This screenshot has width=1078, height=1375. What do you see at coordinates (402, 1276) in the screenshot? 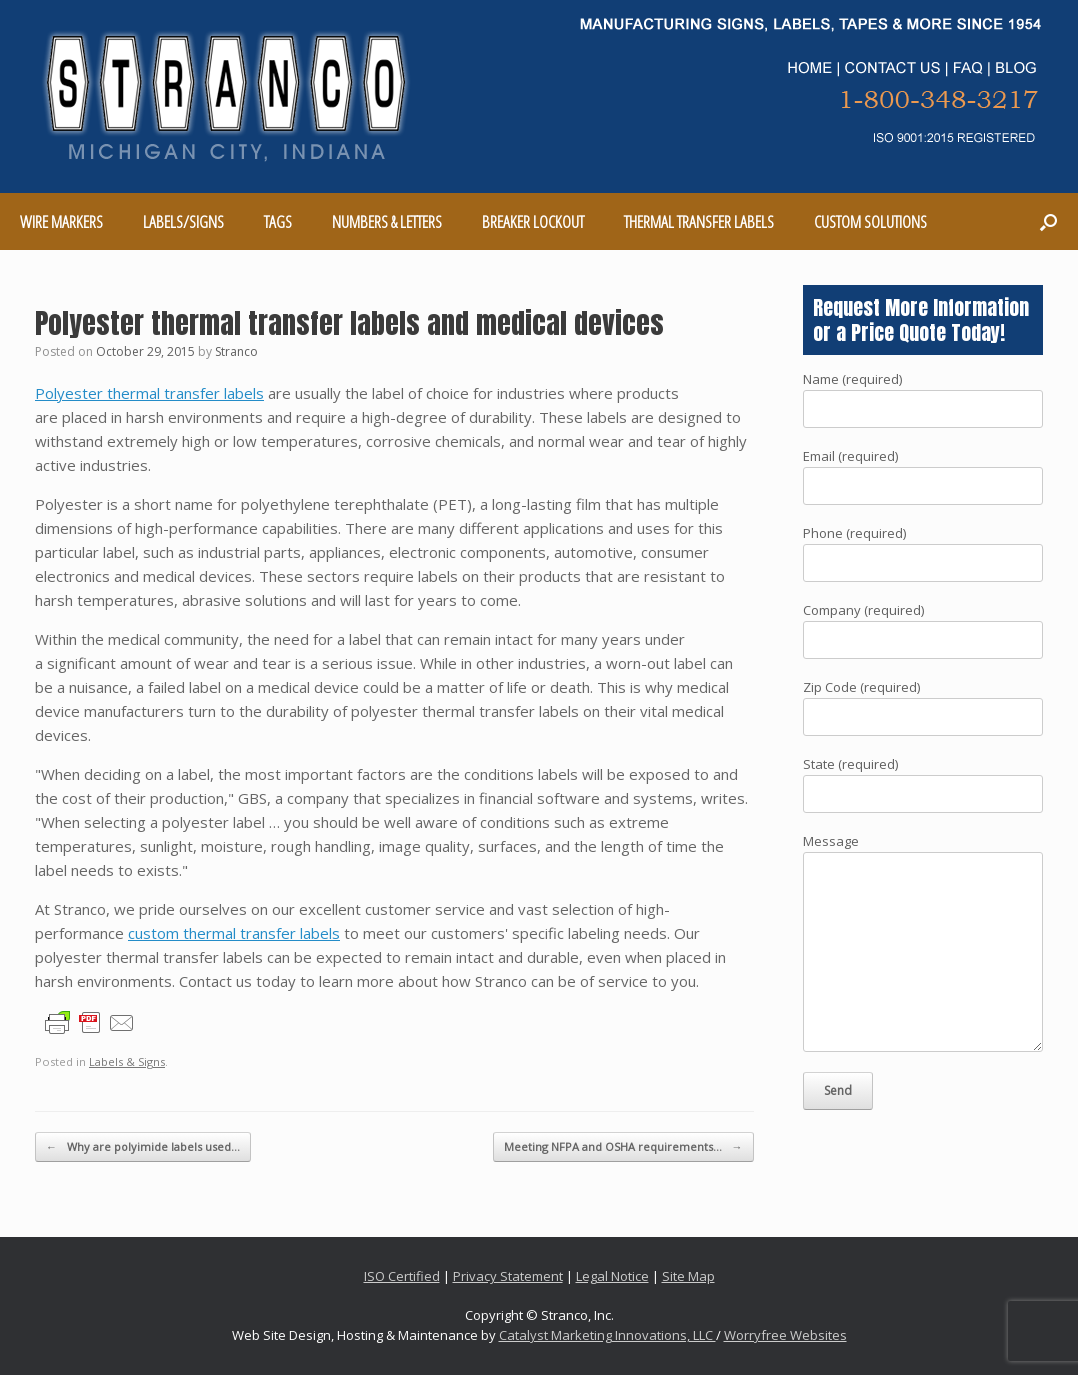
I see `ISO Certified` at bounding box center [402, 1276].